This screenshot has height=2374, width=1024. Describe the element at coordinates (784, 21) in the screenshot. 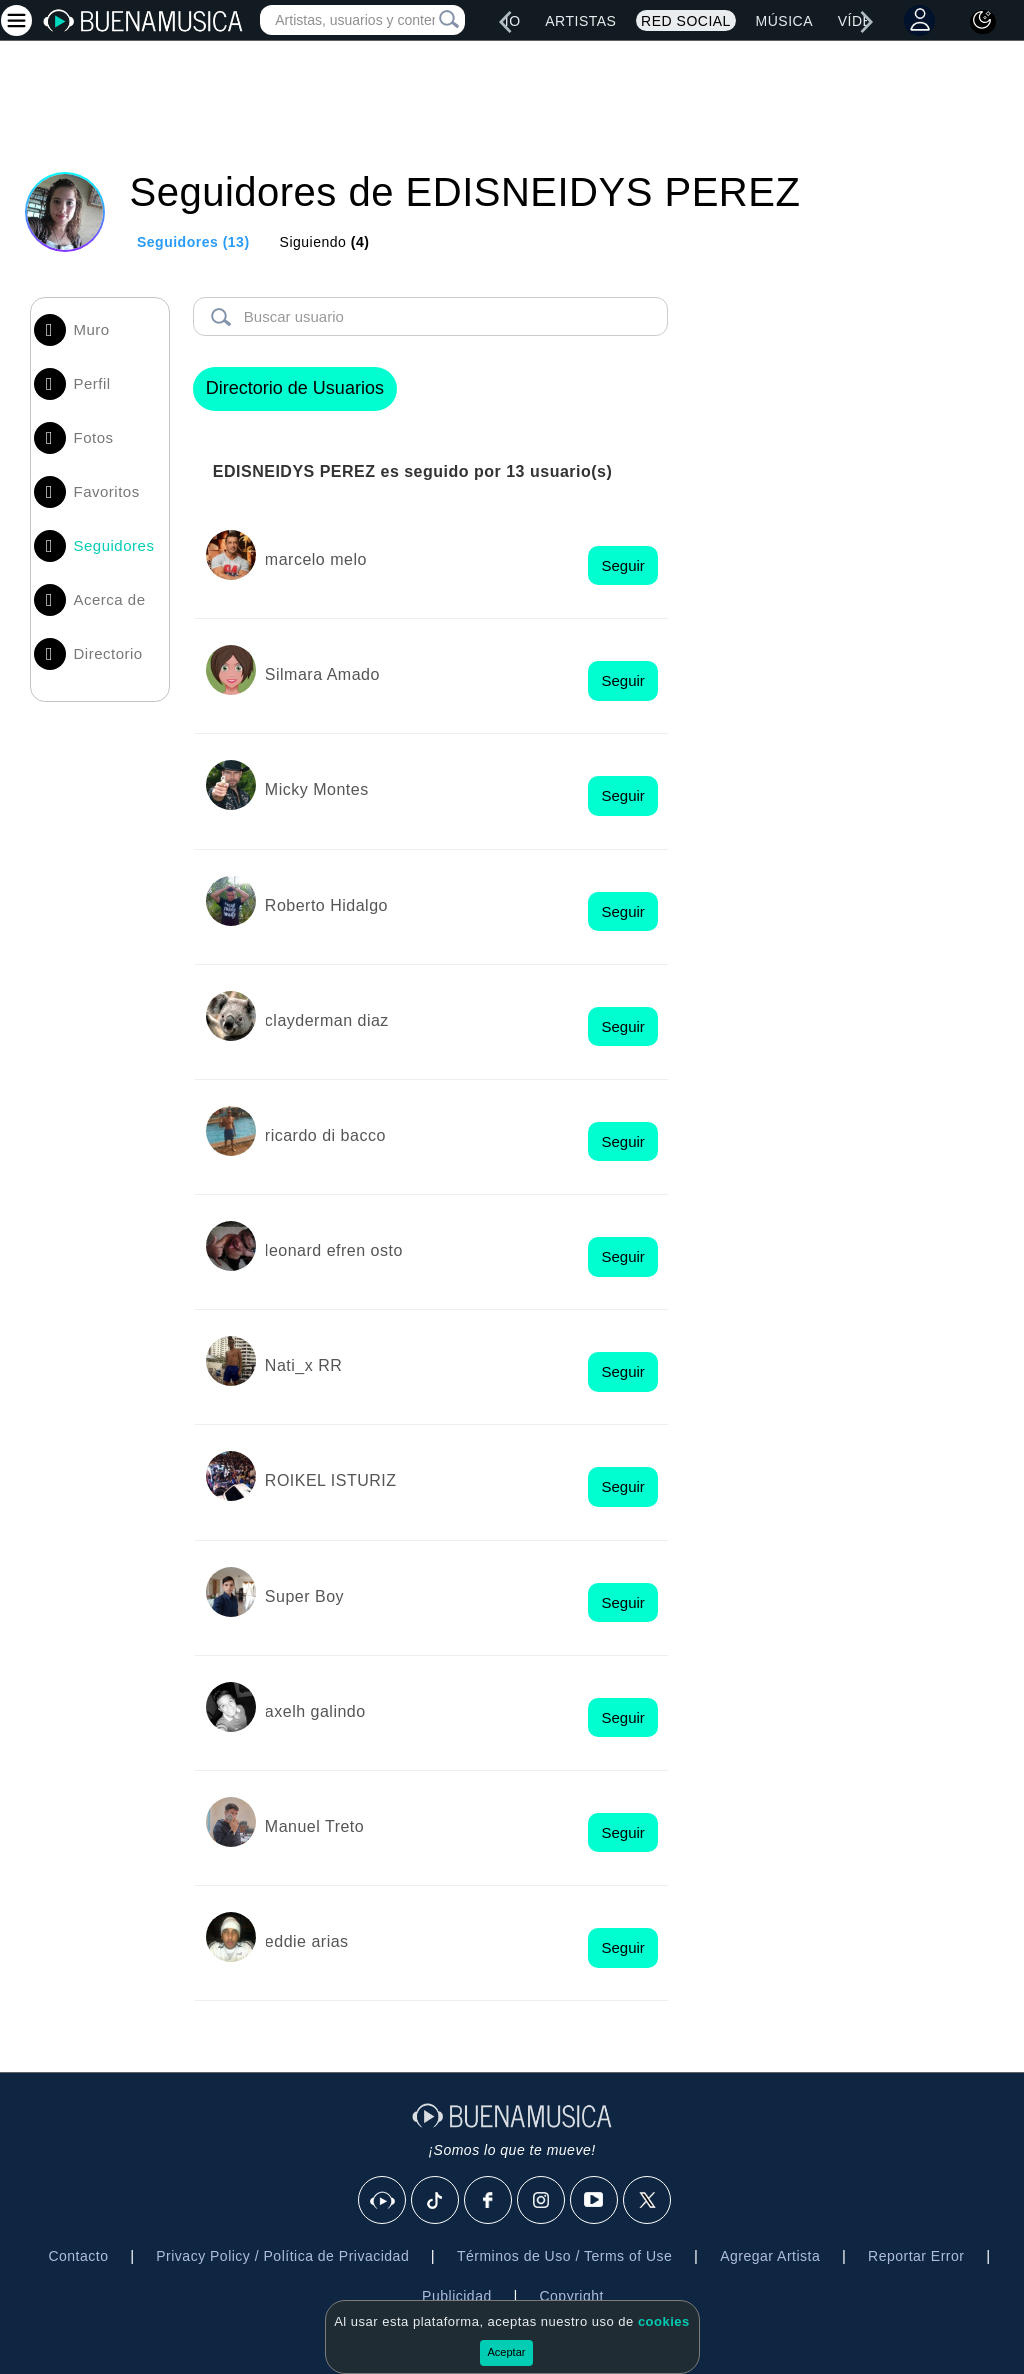

I see `Música` at that location.